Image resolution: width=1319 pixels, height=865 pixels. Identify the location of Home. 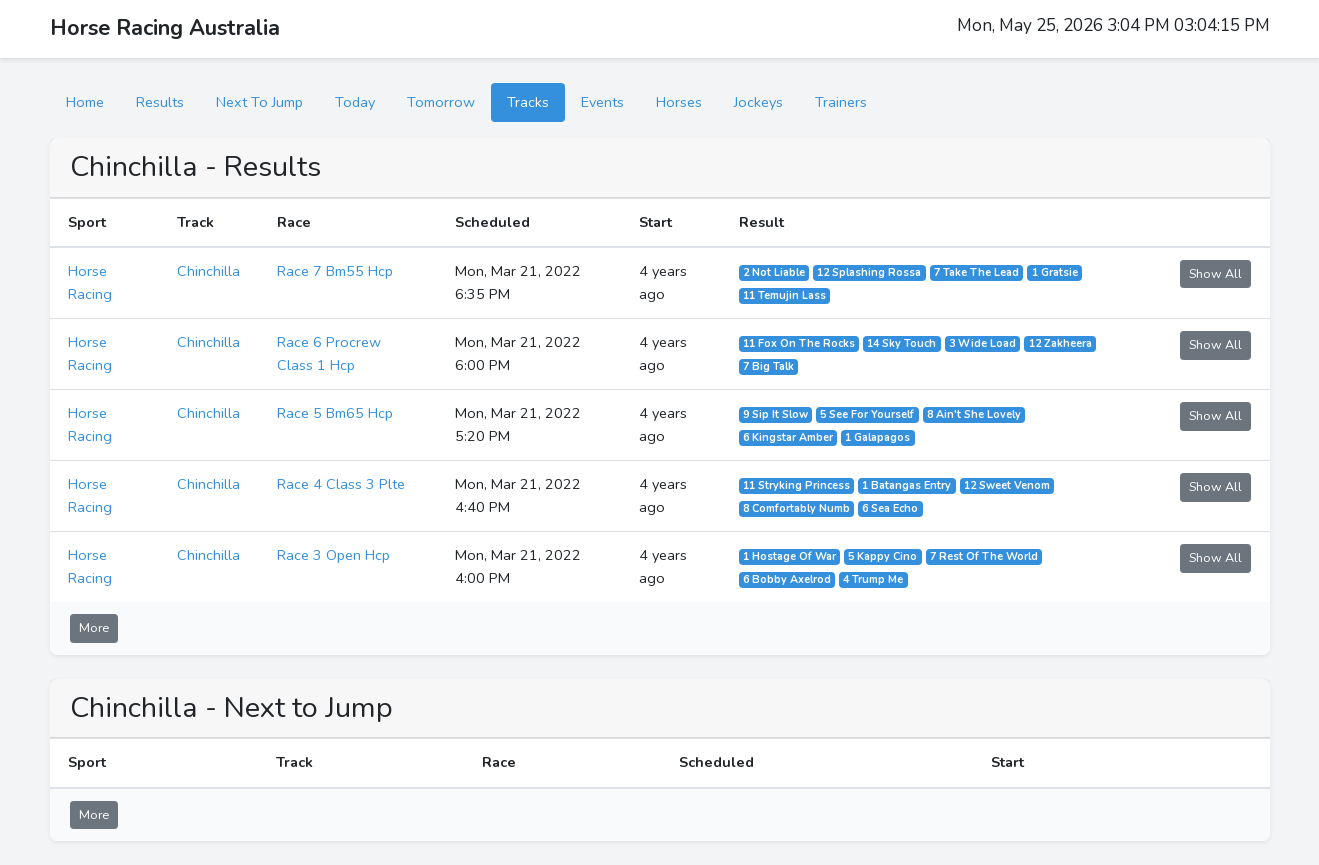
(85, 102).